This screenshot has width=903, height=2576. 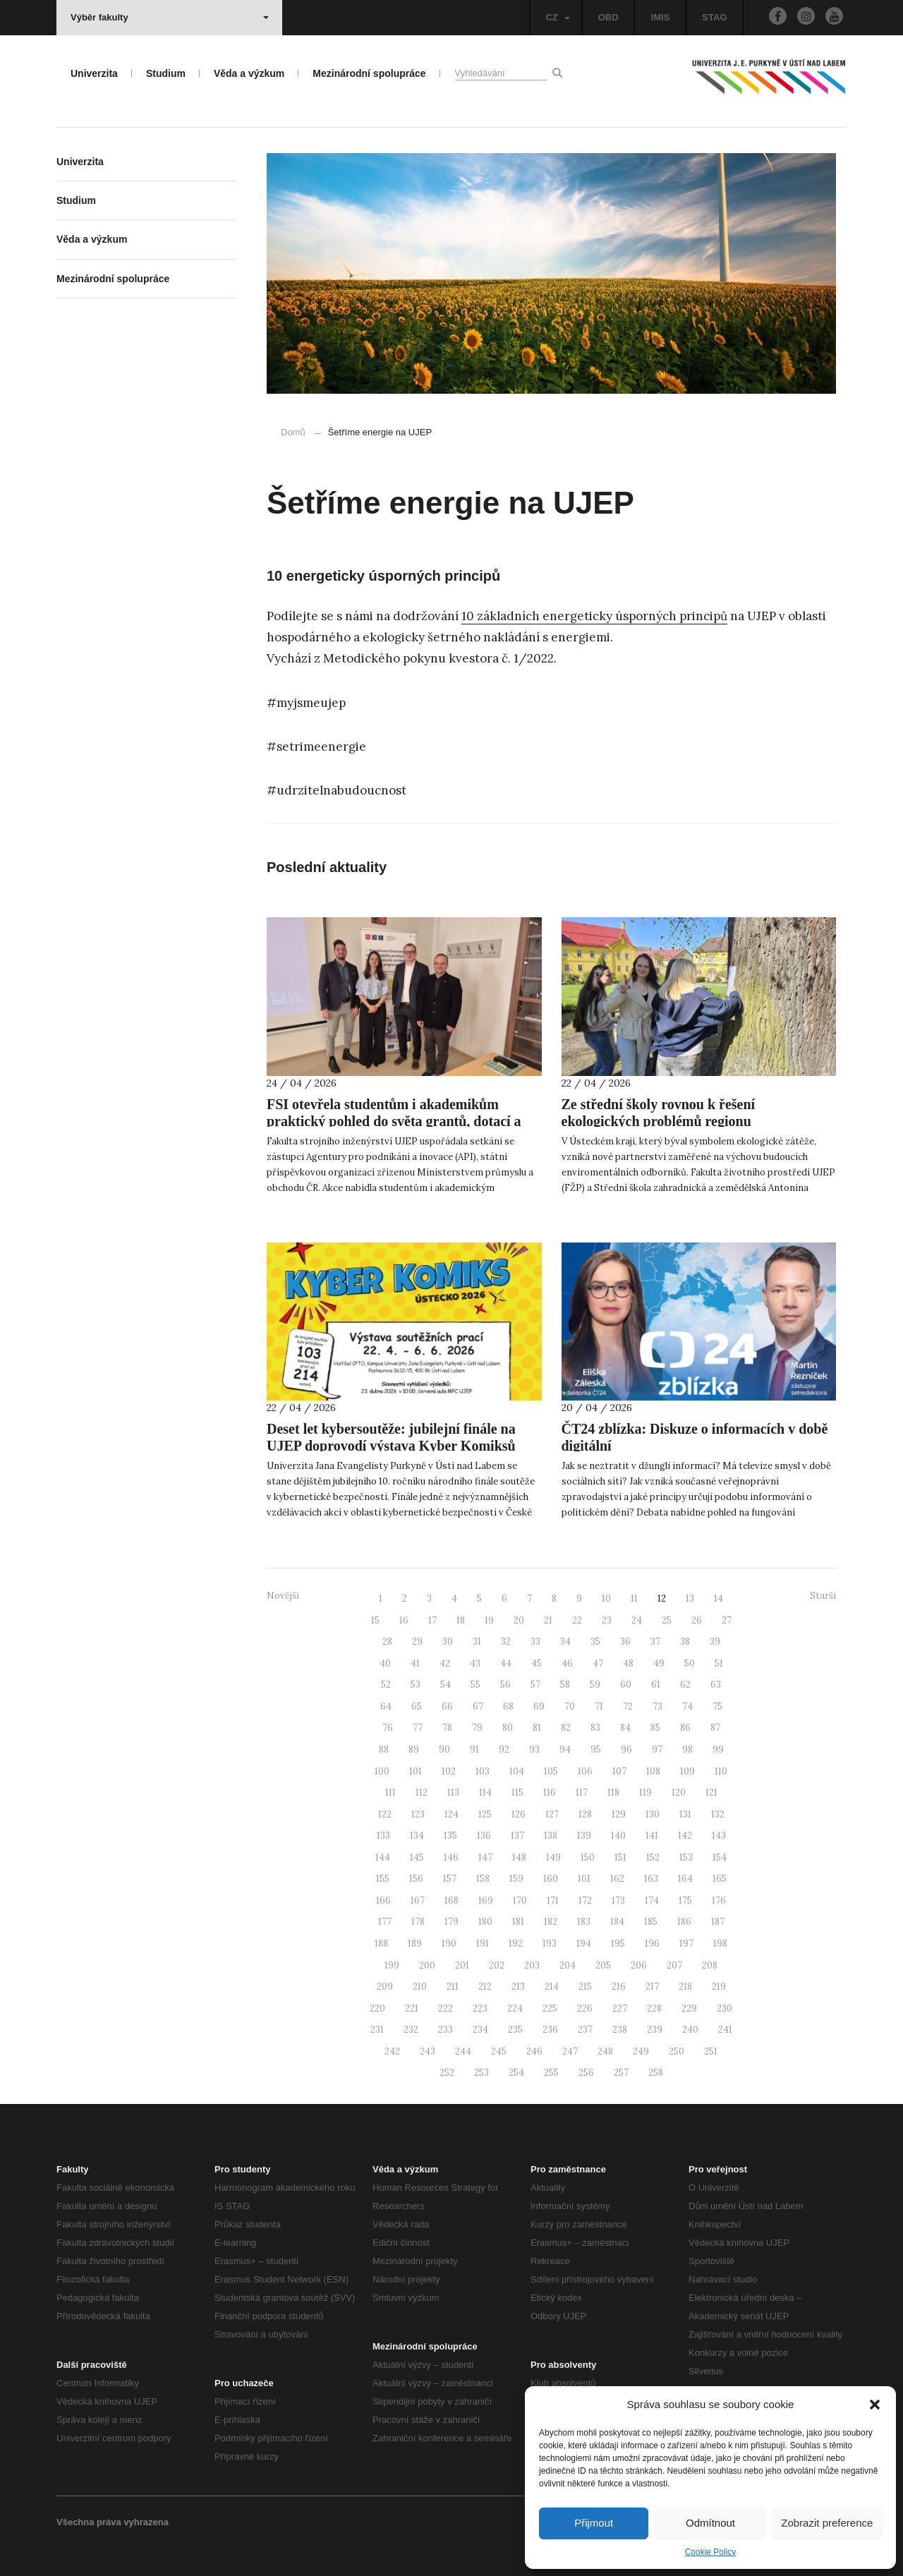 What do you see at coordinates (550, 1879) in the screenshot?
I see `160` at bounding box center [550, 1879].